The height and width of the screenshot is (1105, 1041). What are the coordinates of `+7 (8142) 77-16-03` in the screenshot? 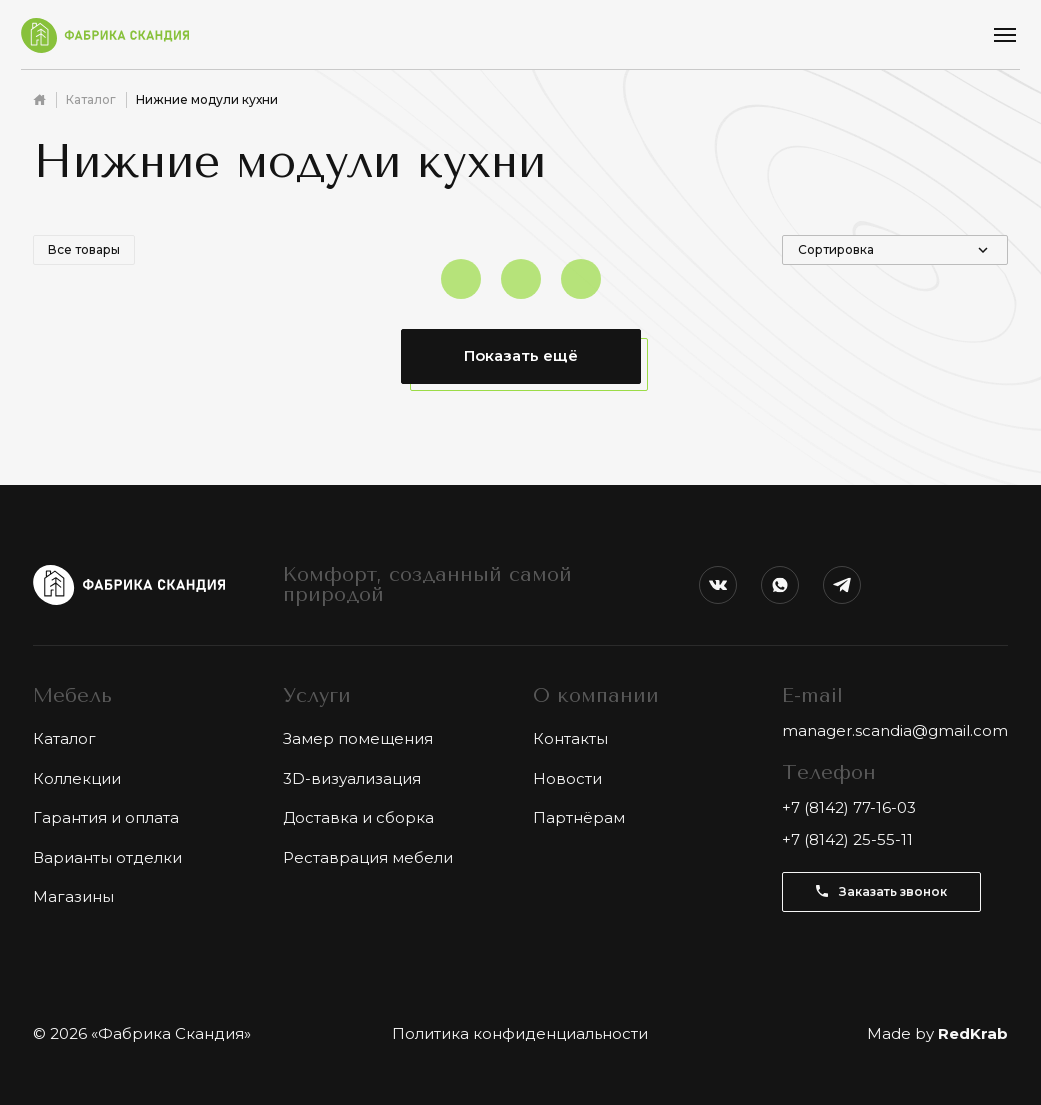 It's located at (849, 807).